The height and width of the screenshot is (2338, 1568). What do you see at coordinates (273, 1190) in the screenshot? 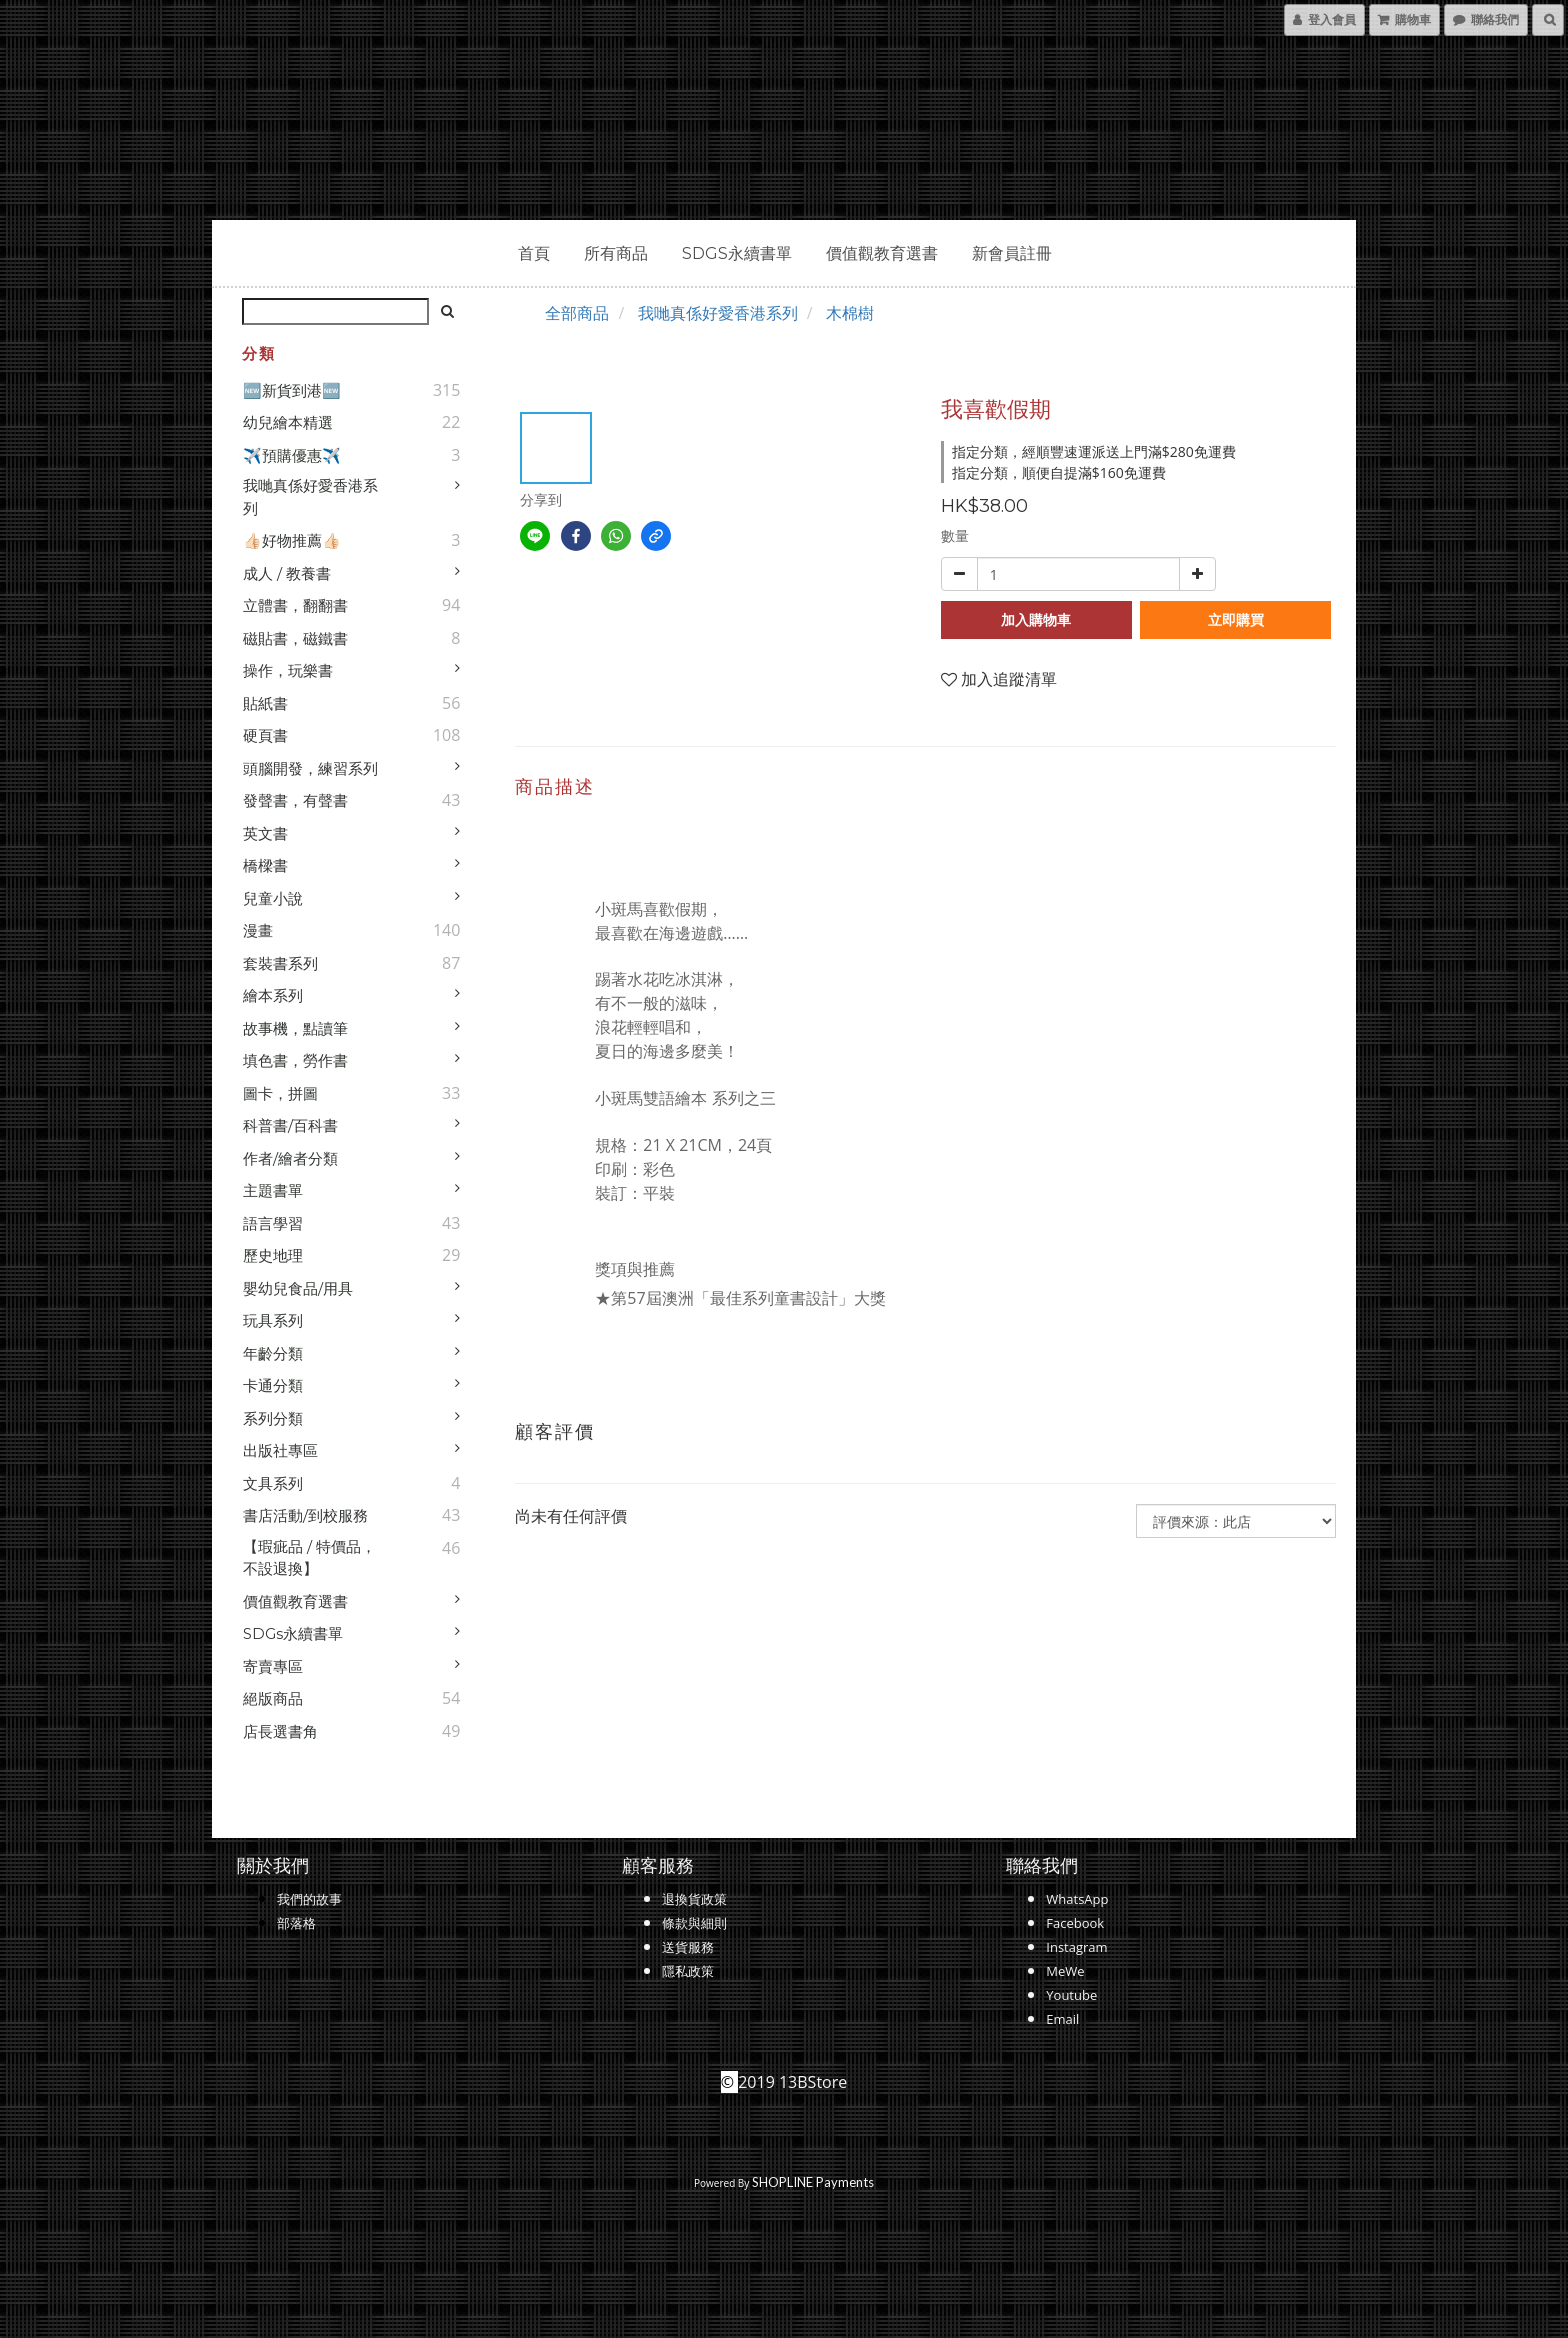
I see `主題書單` at bounding box center [273, 1190].